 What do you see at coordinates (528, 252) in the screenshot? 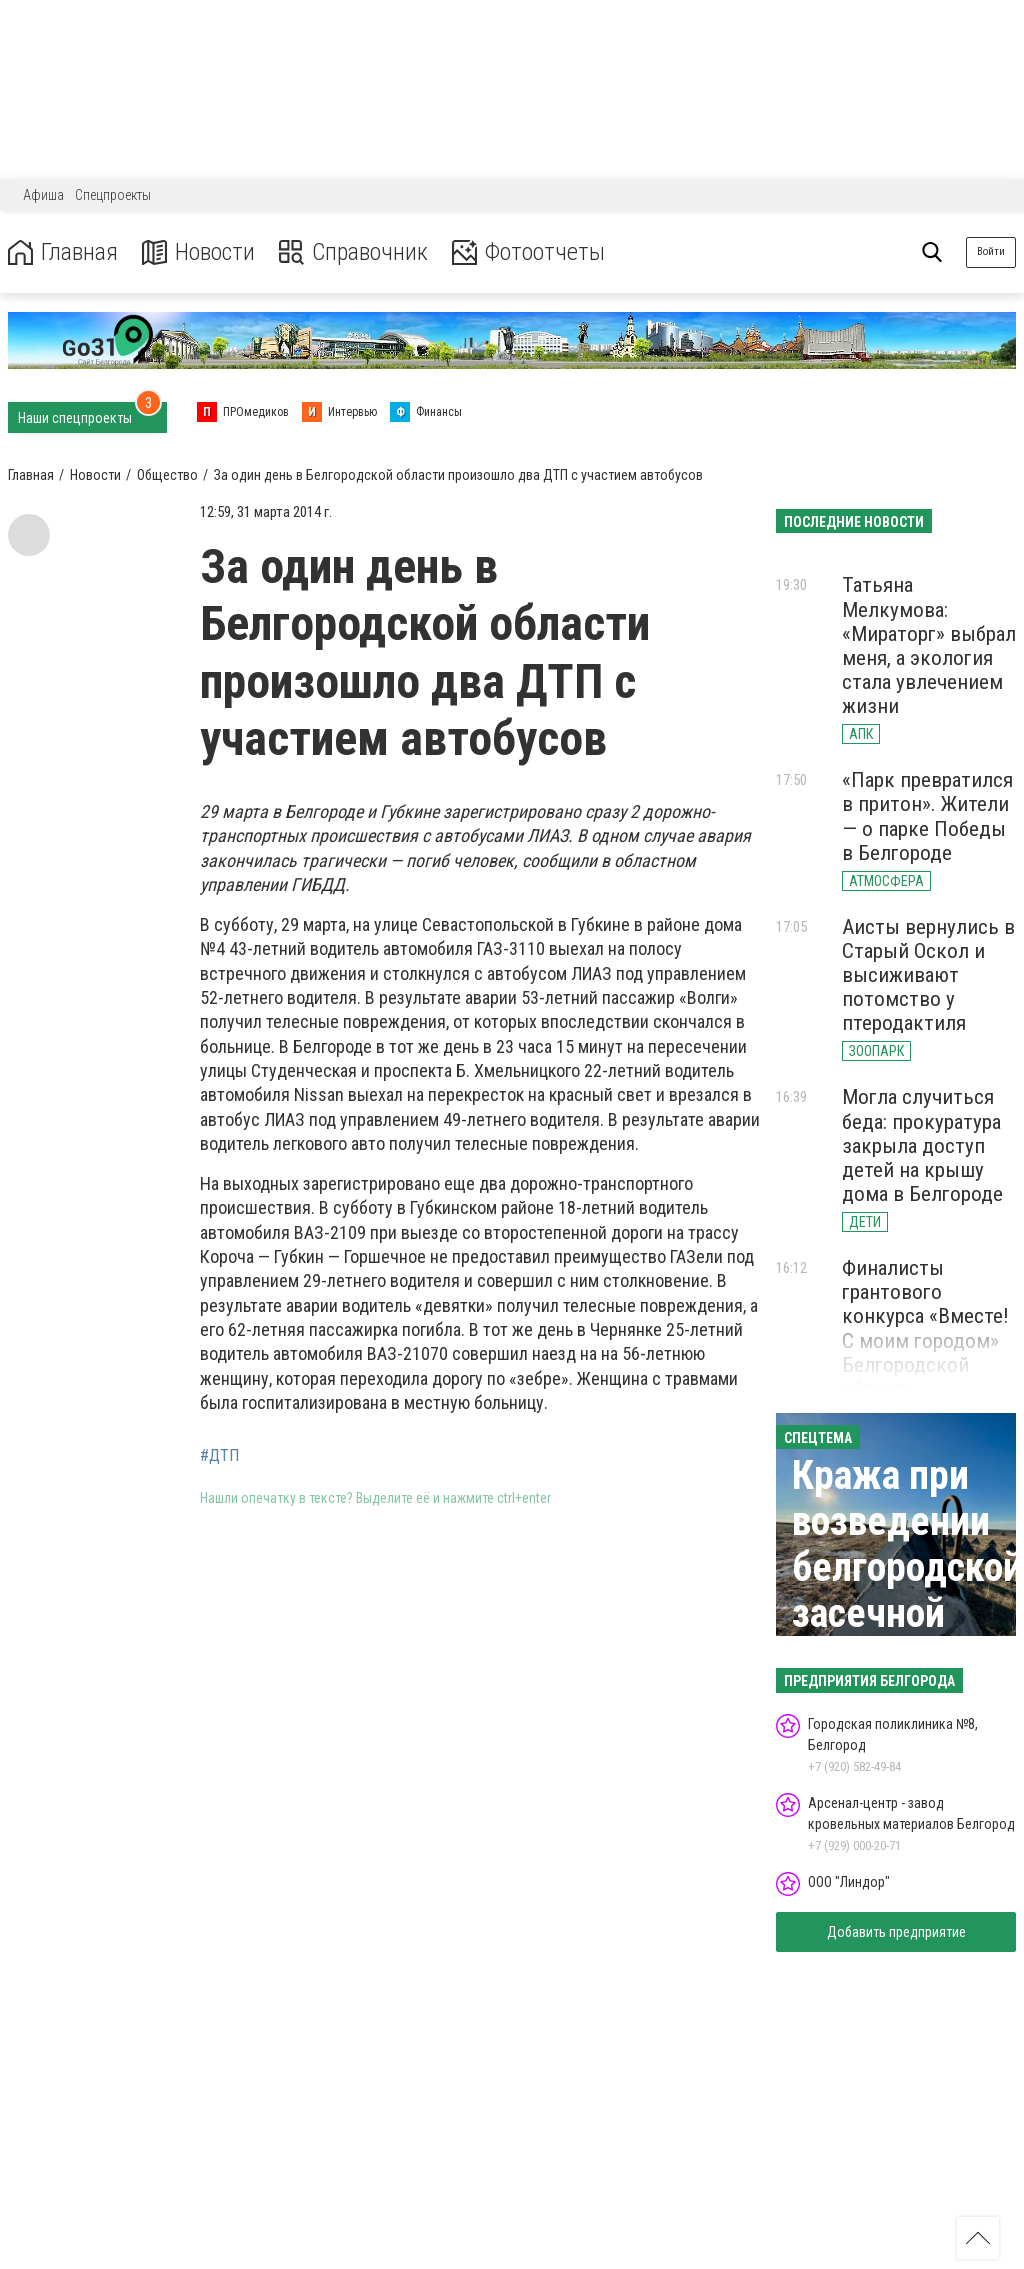
I see `Фотоотчеты` at bounding box center [528, 252].